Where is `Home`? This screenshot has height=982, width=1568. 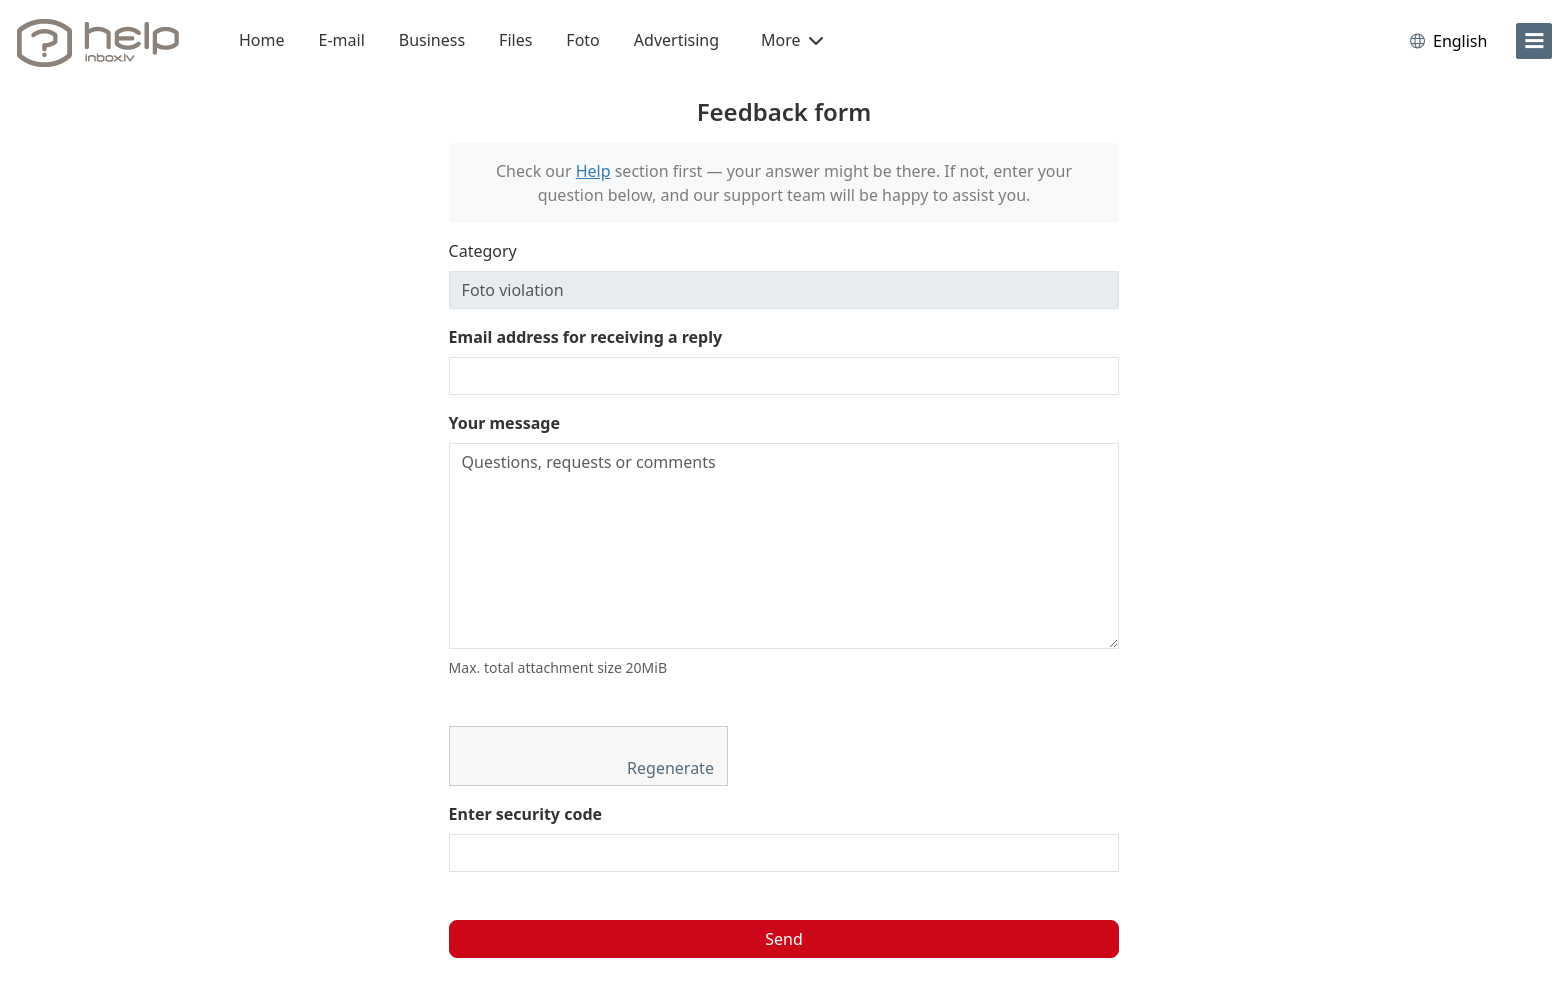 Home is located at coordinates (262, 40).